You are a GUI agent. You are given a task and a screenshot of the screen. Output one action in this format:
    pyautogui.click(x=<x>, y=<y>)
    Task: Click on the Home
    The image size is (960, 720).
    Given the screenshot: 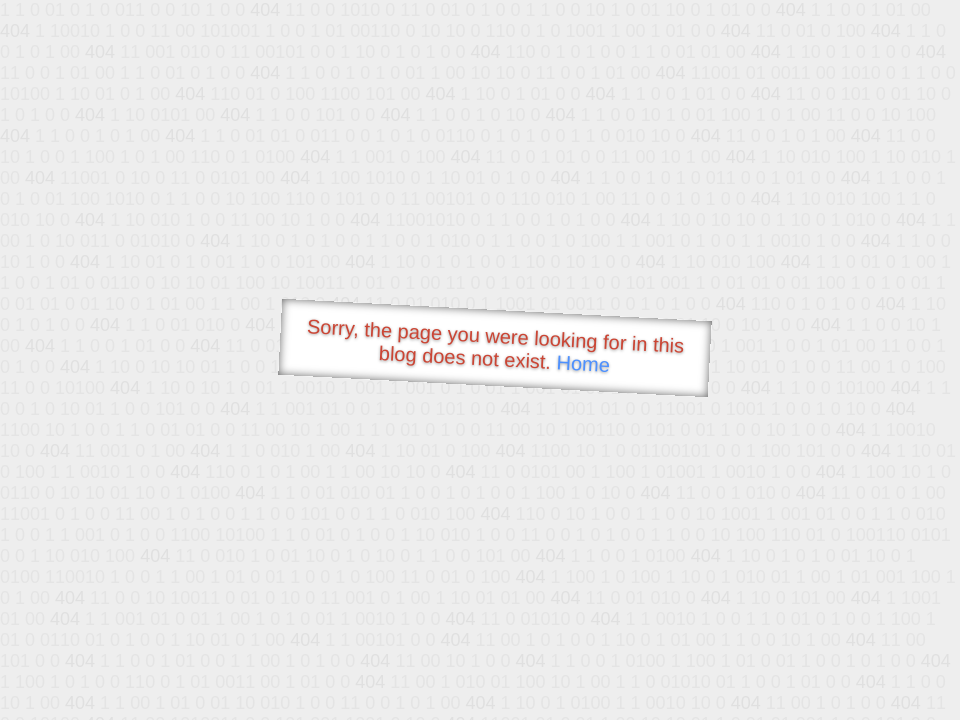 What is the action you would take?
    pyautogui.click(x=583, y=363)
    